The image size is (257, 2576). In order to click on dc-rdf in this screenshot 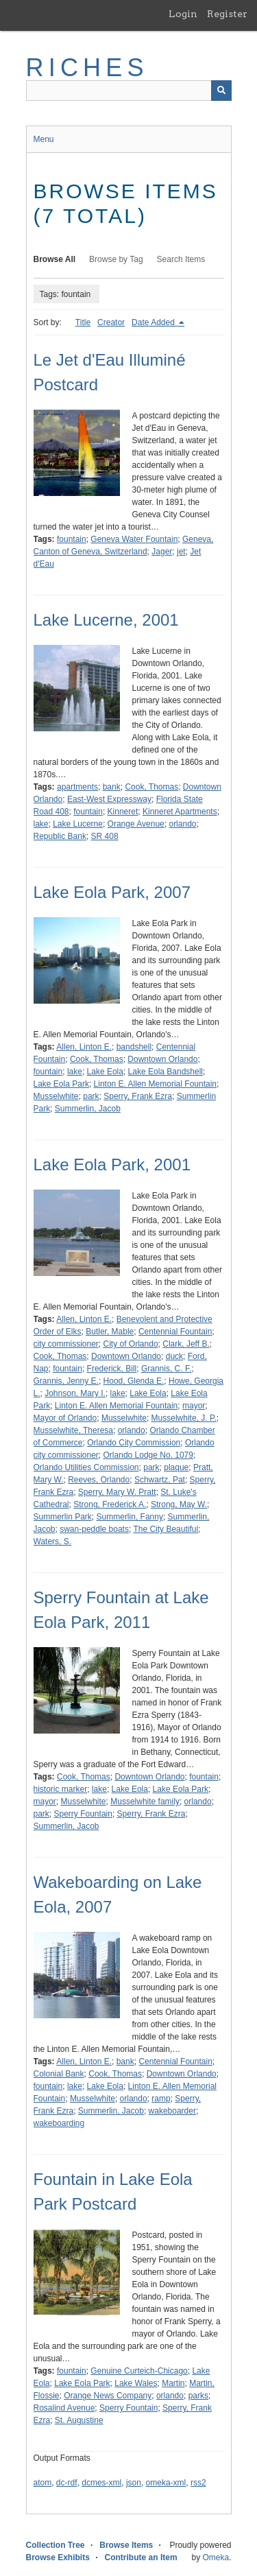, I will do `click(66, 2483)`.